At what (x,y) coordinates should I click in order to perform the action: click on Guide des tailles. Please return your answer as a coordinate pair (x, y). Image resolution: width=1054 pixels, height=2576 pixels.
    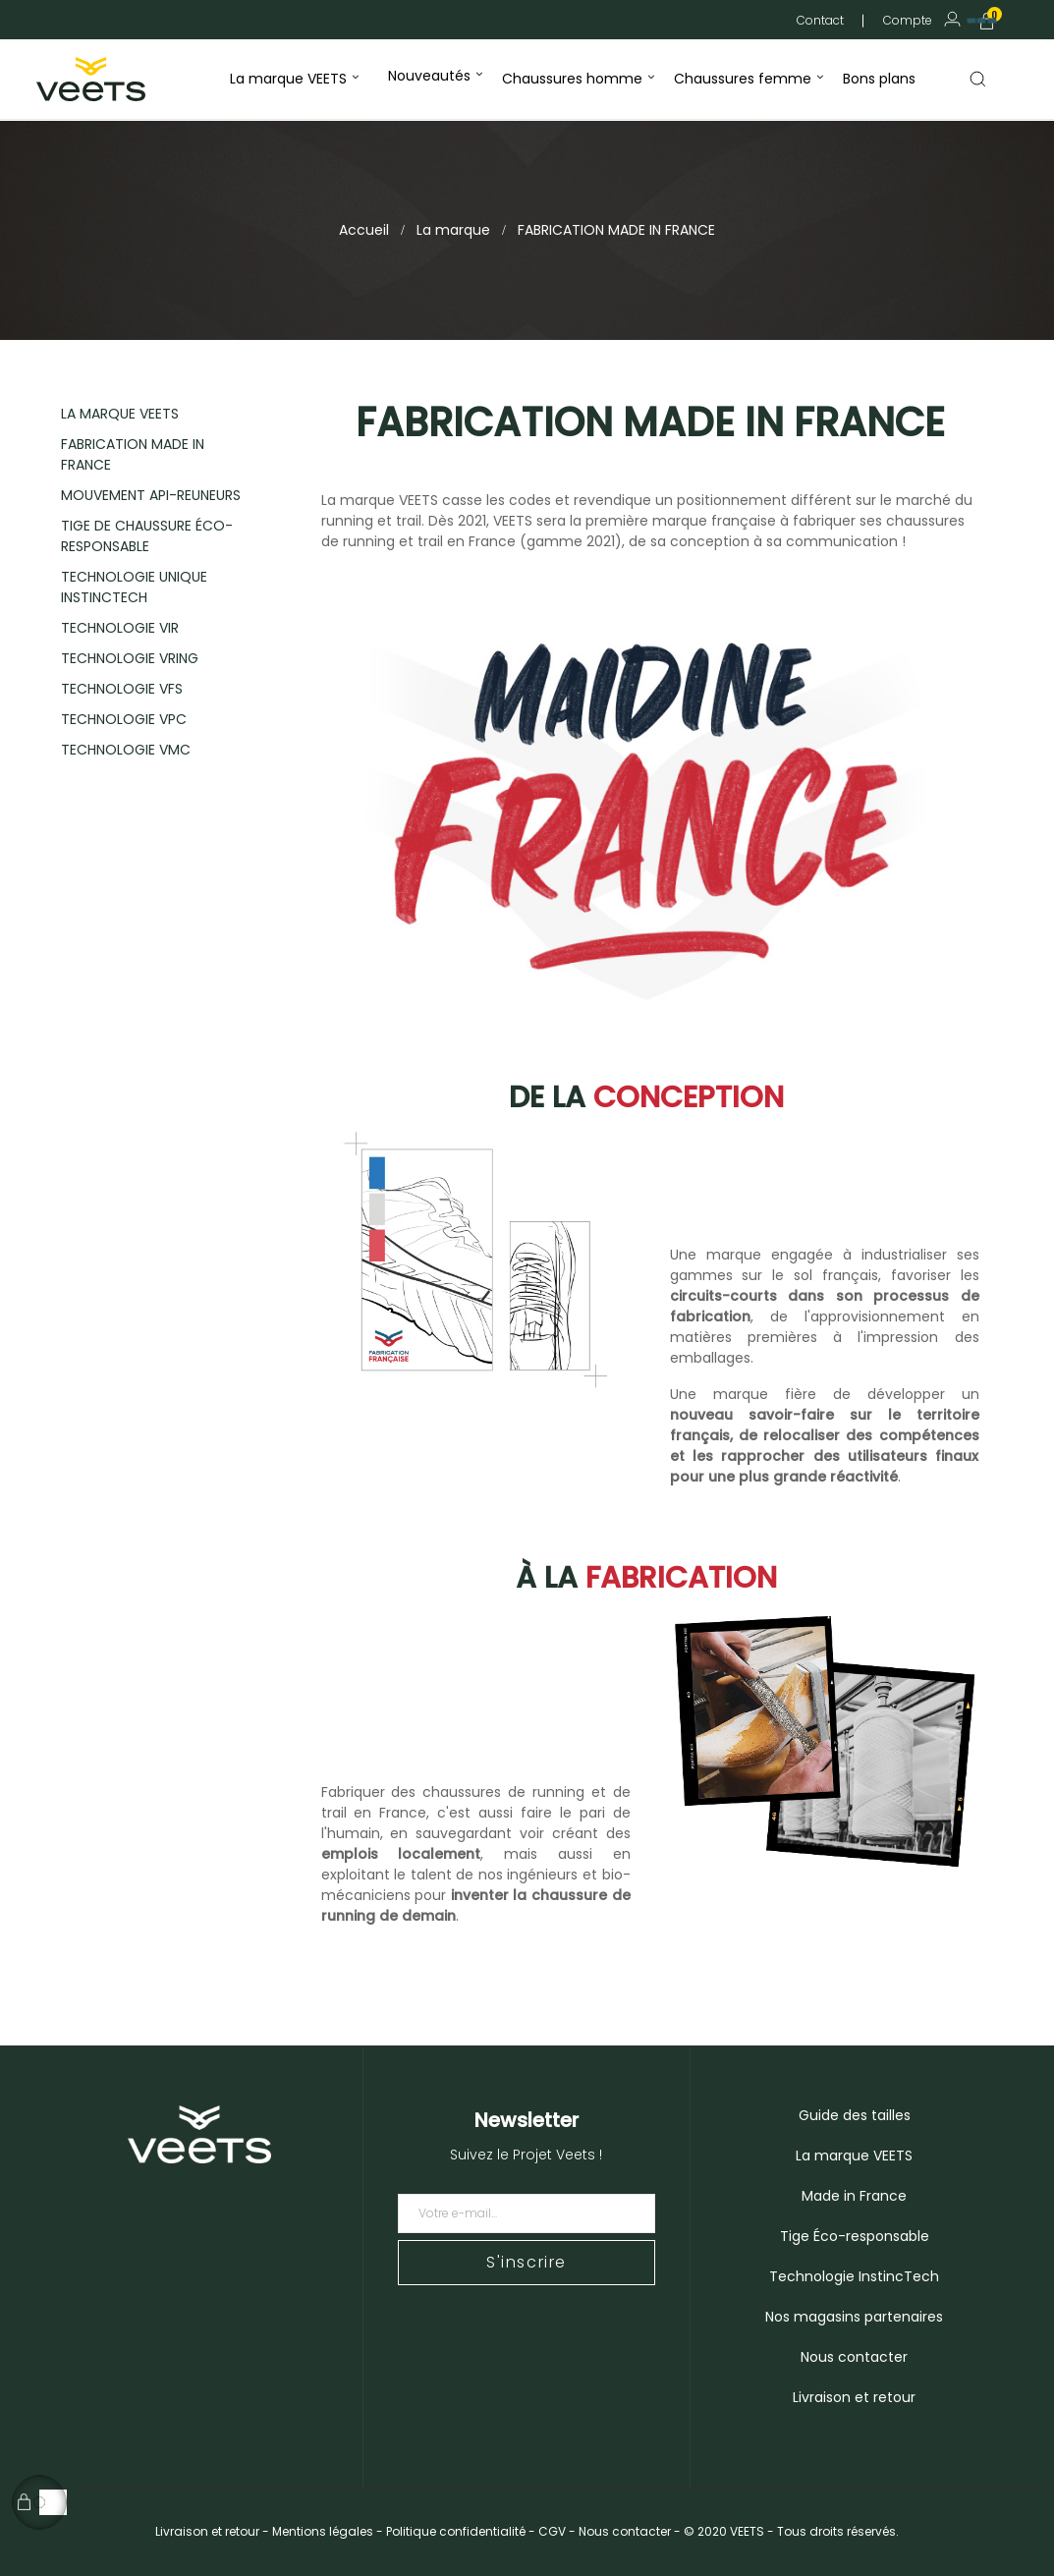
    Looking at the image, I should click on (855, 2115).